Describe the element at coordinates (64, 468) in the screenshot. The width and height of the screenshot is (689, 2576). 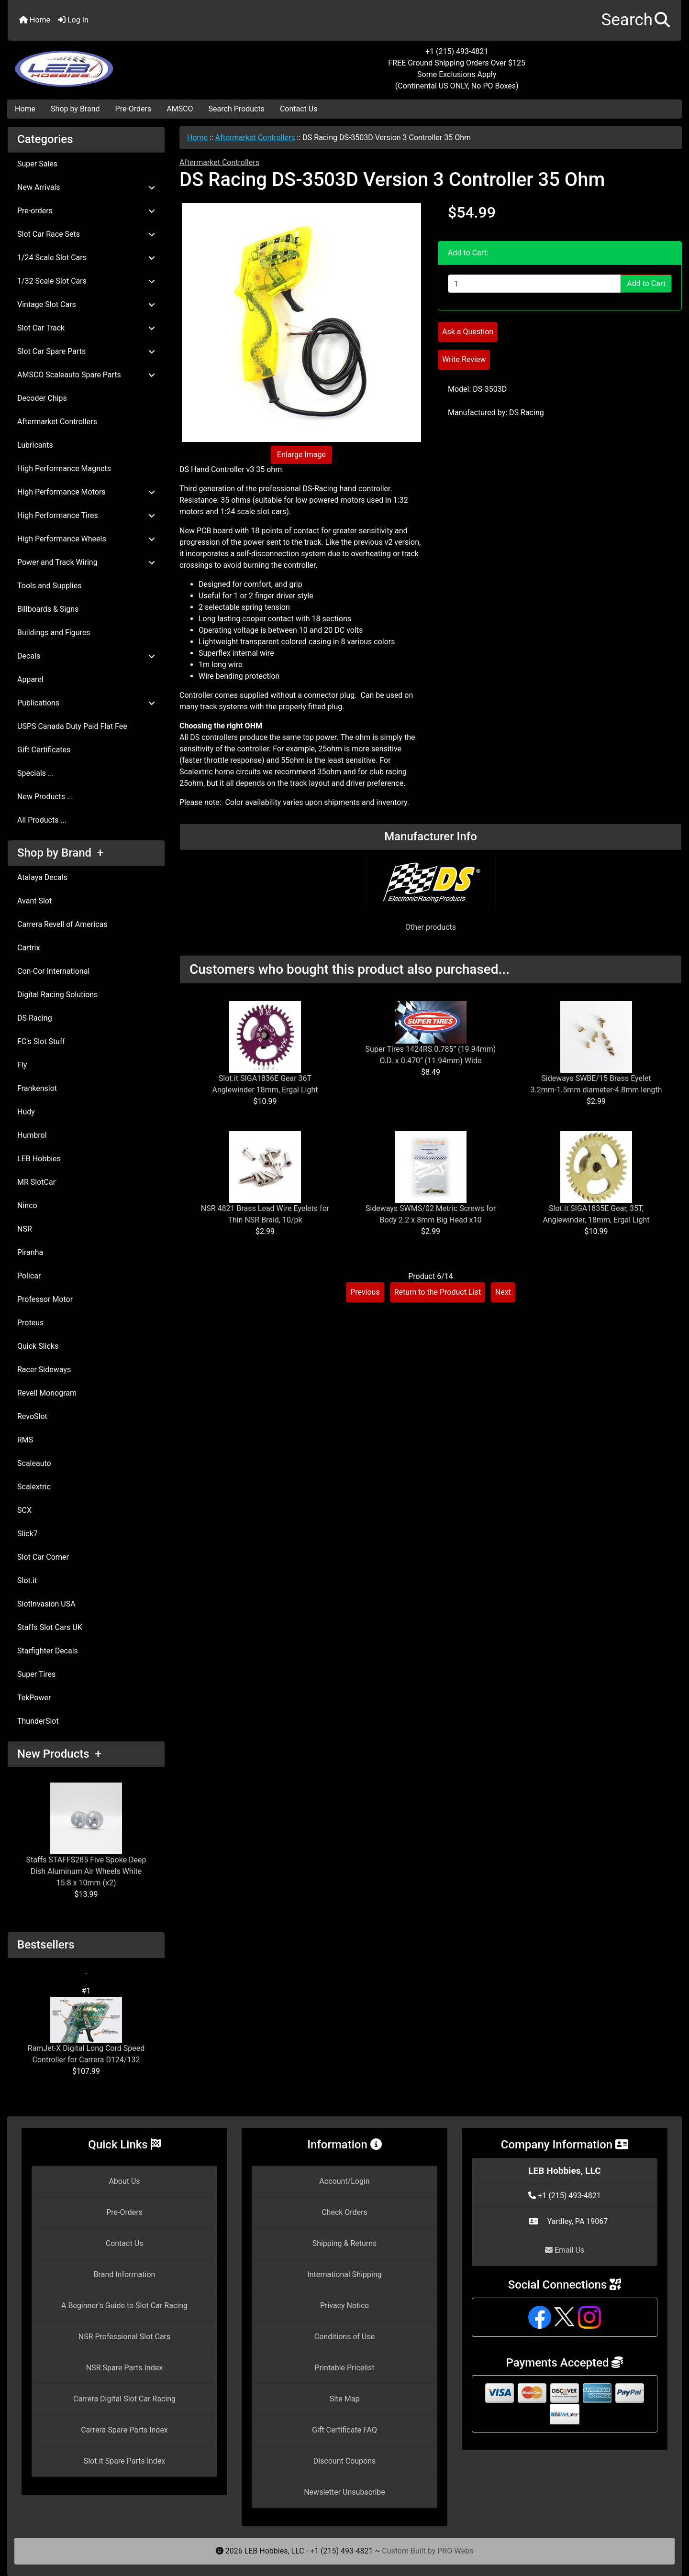
I see `High Performance Magnets` at that location.